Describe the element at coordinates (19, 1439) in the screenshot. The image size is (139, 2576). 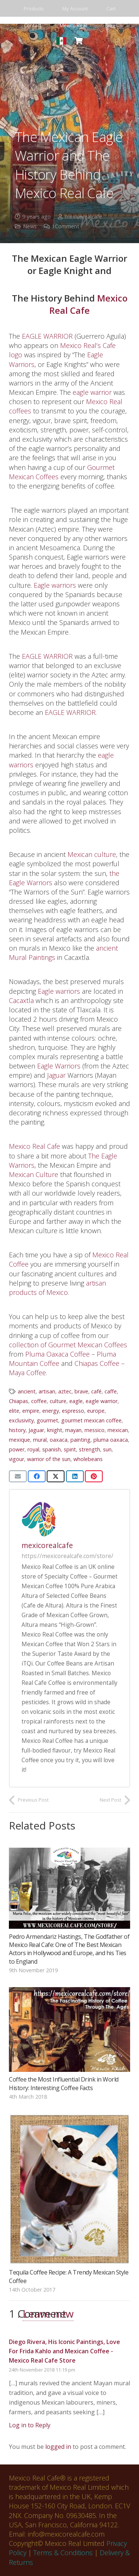
I see `mexique` at that location.